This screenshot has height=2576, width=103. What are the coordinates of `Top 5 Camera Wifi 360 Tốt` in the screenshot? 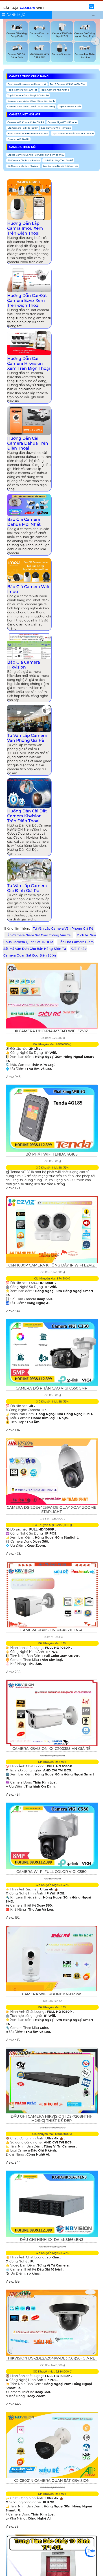 It's located at (22, 89).